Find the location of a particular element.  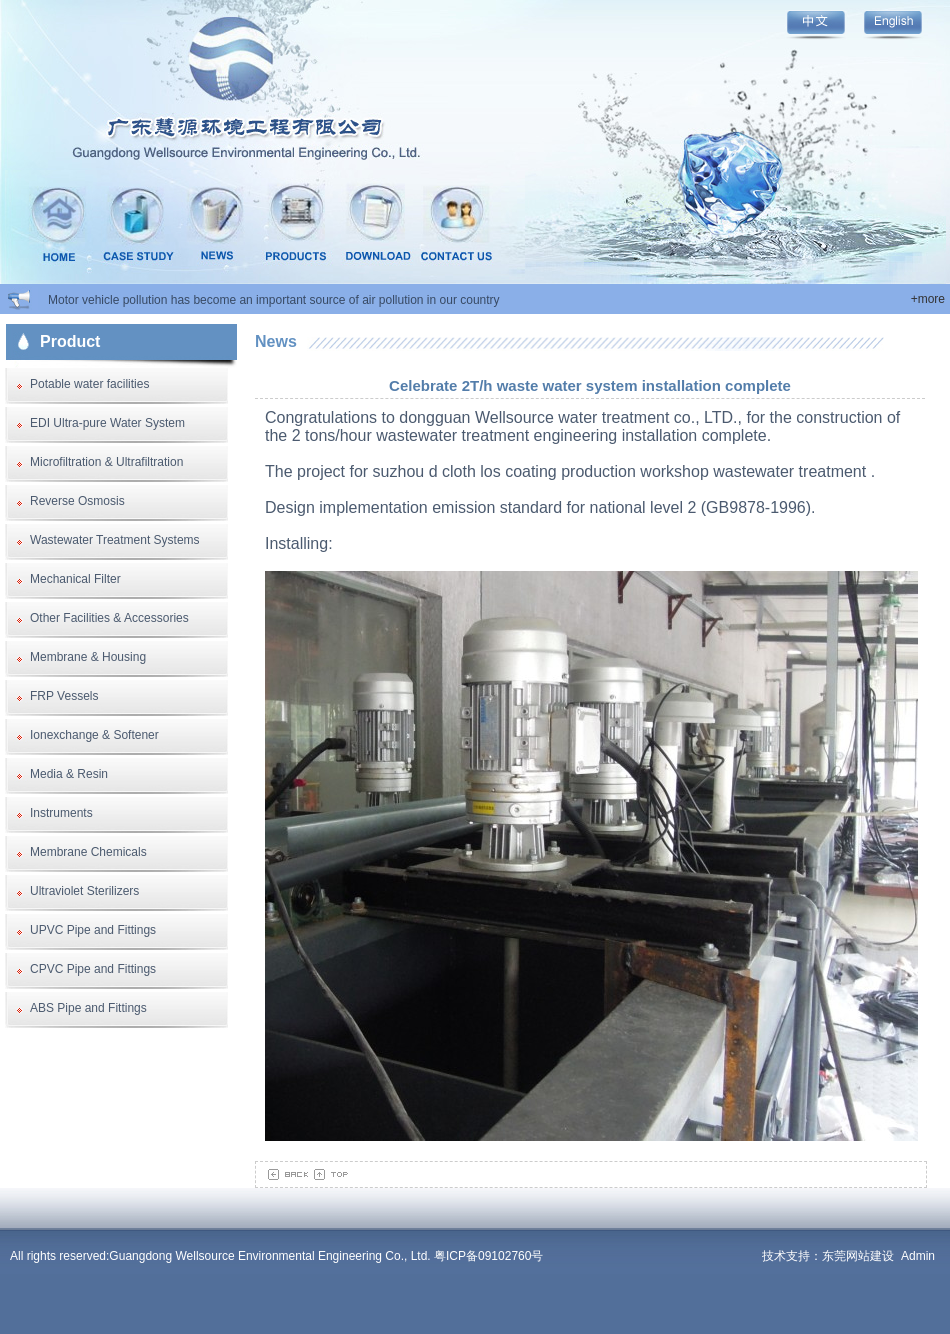

UPVC Pipe and Fittings is located at coordinates (93, 930).